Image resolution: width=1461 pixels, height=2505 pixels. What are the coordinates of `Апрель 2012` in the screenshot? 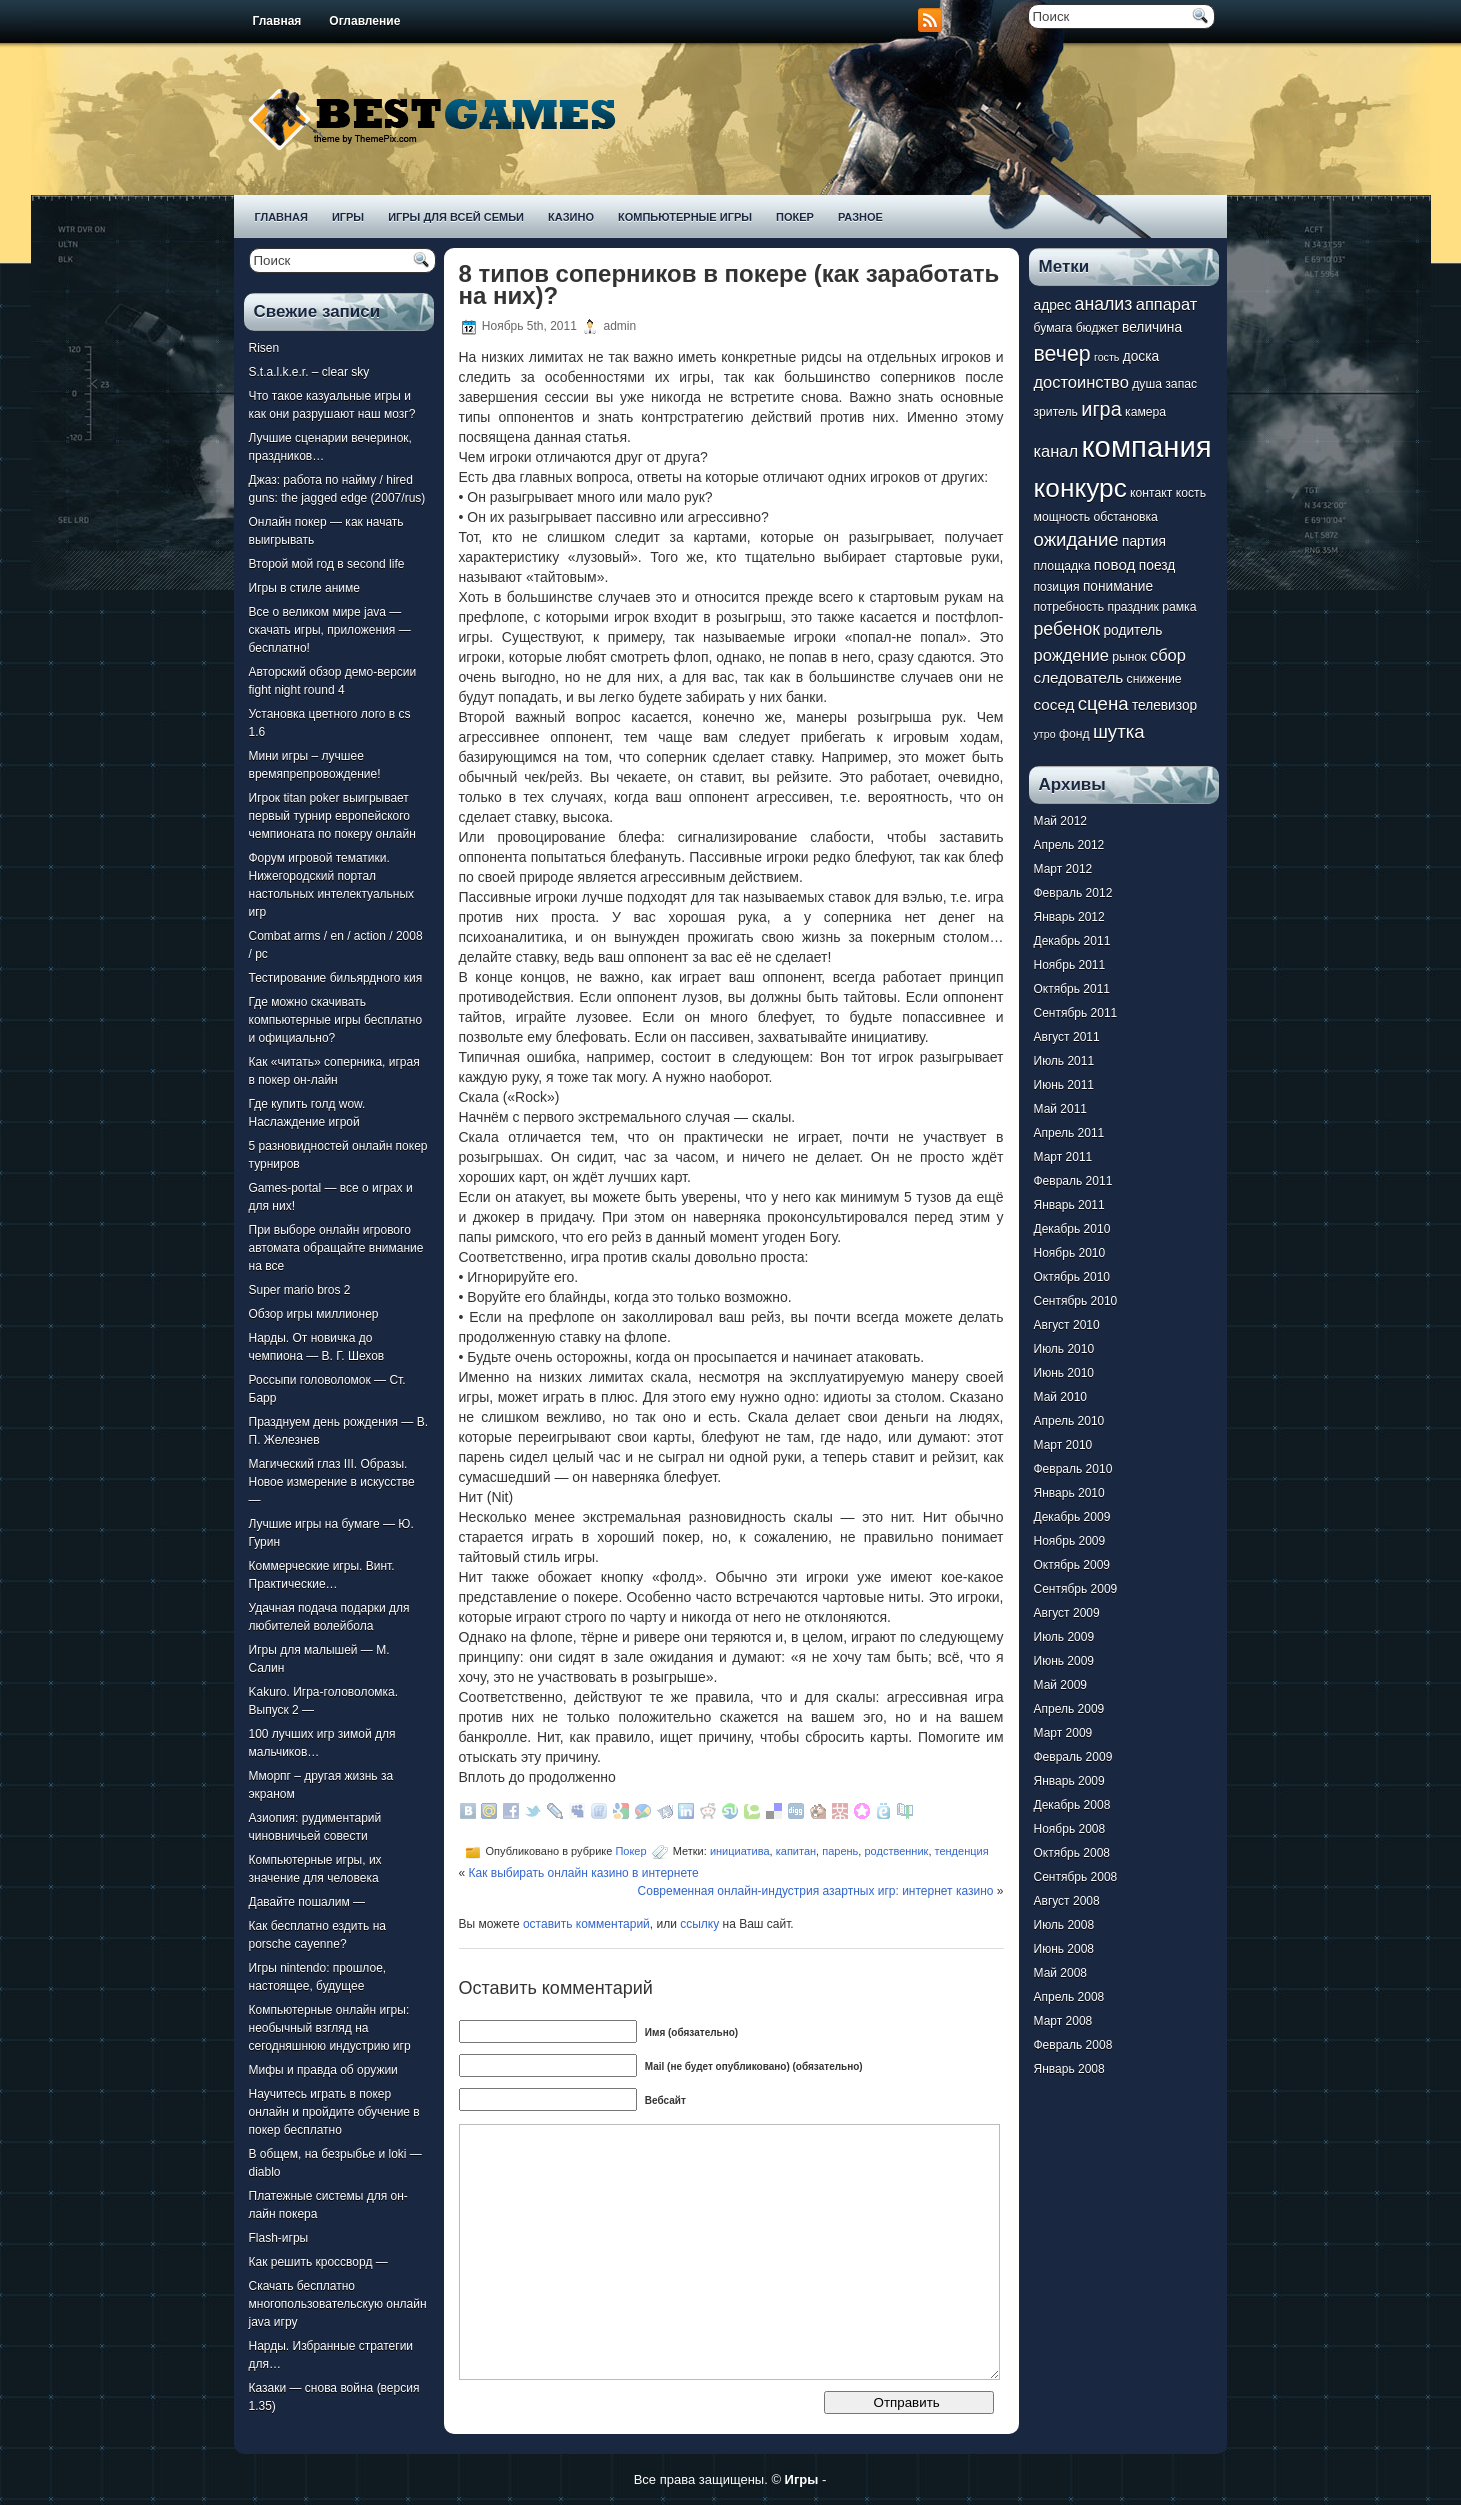 It's located at (1069, 845).